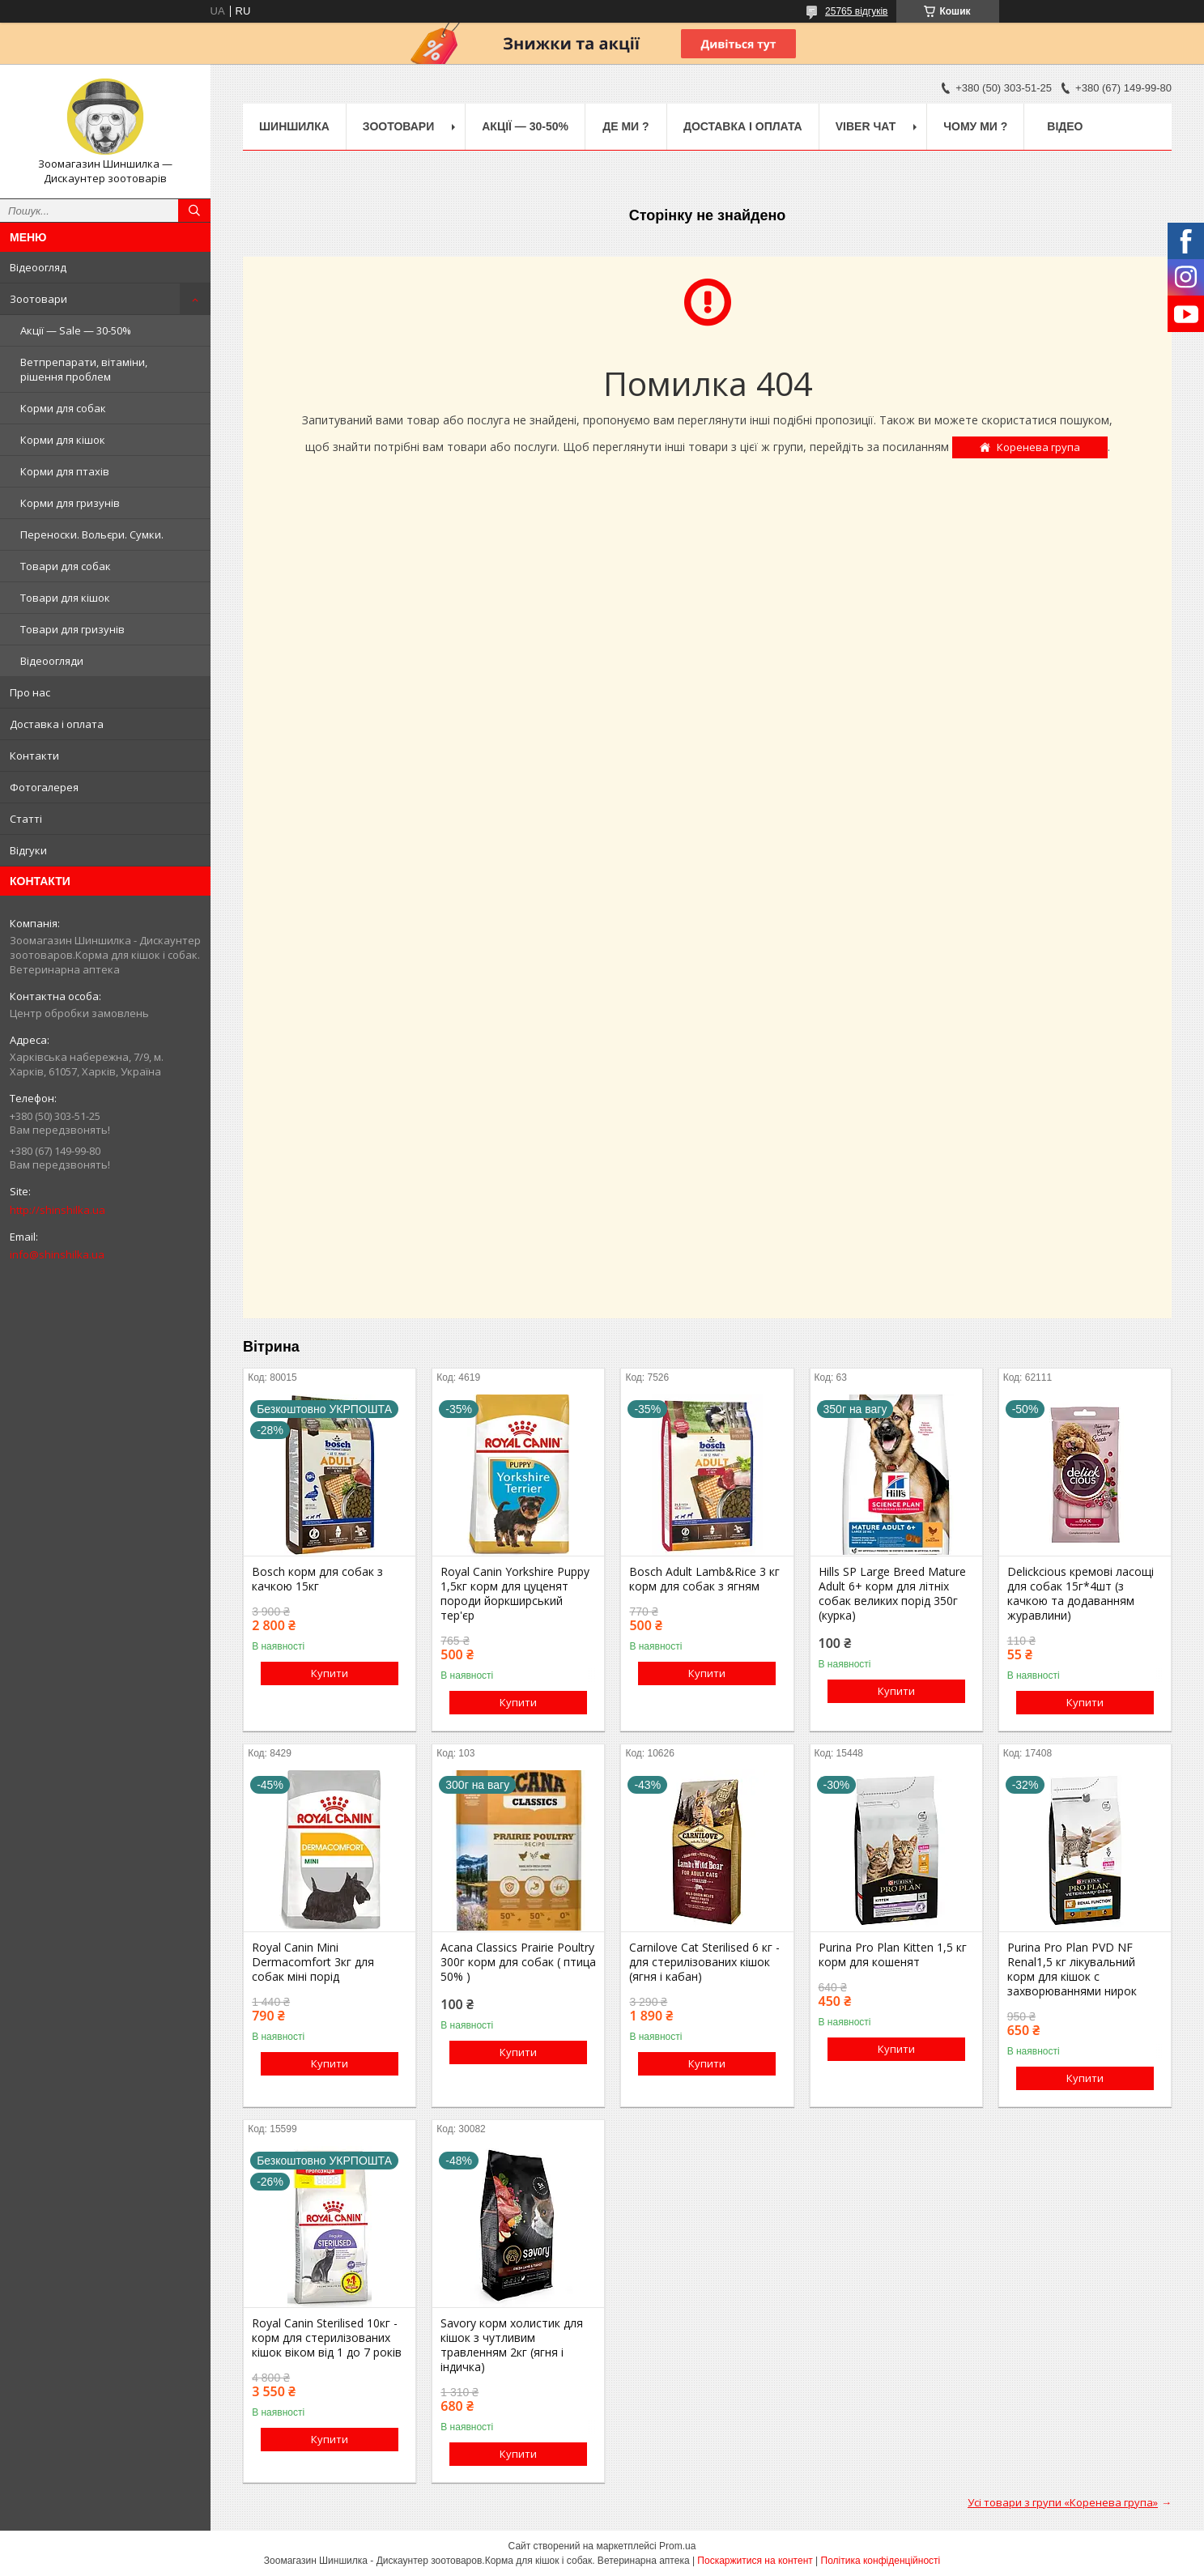 This screenshot has width=1204, height=2576. What do you see at coordinates (57, 1254) in the screenshot?
I see `info@shinshilka.ua` at bounding box center [57, 1254].